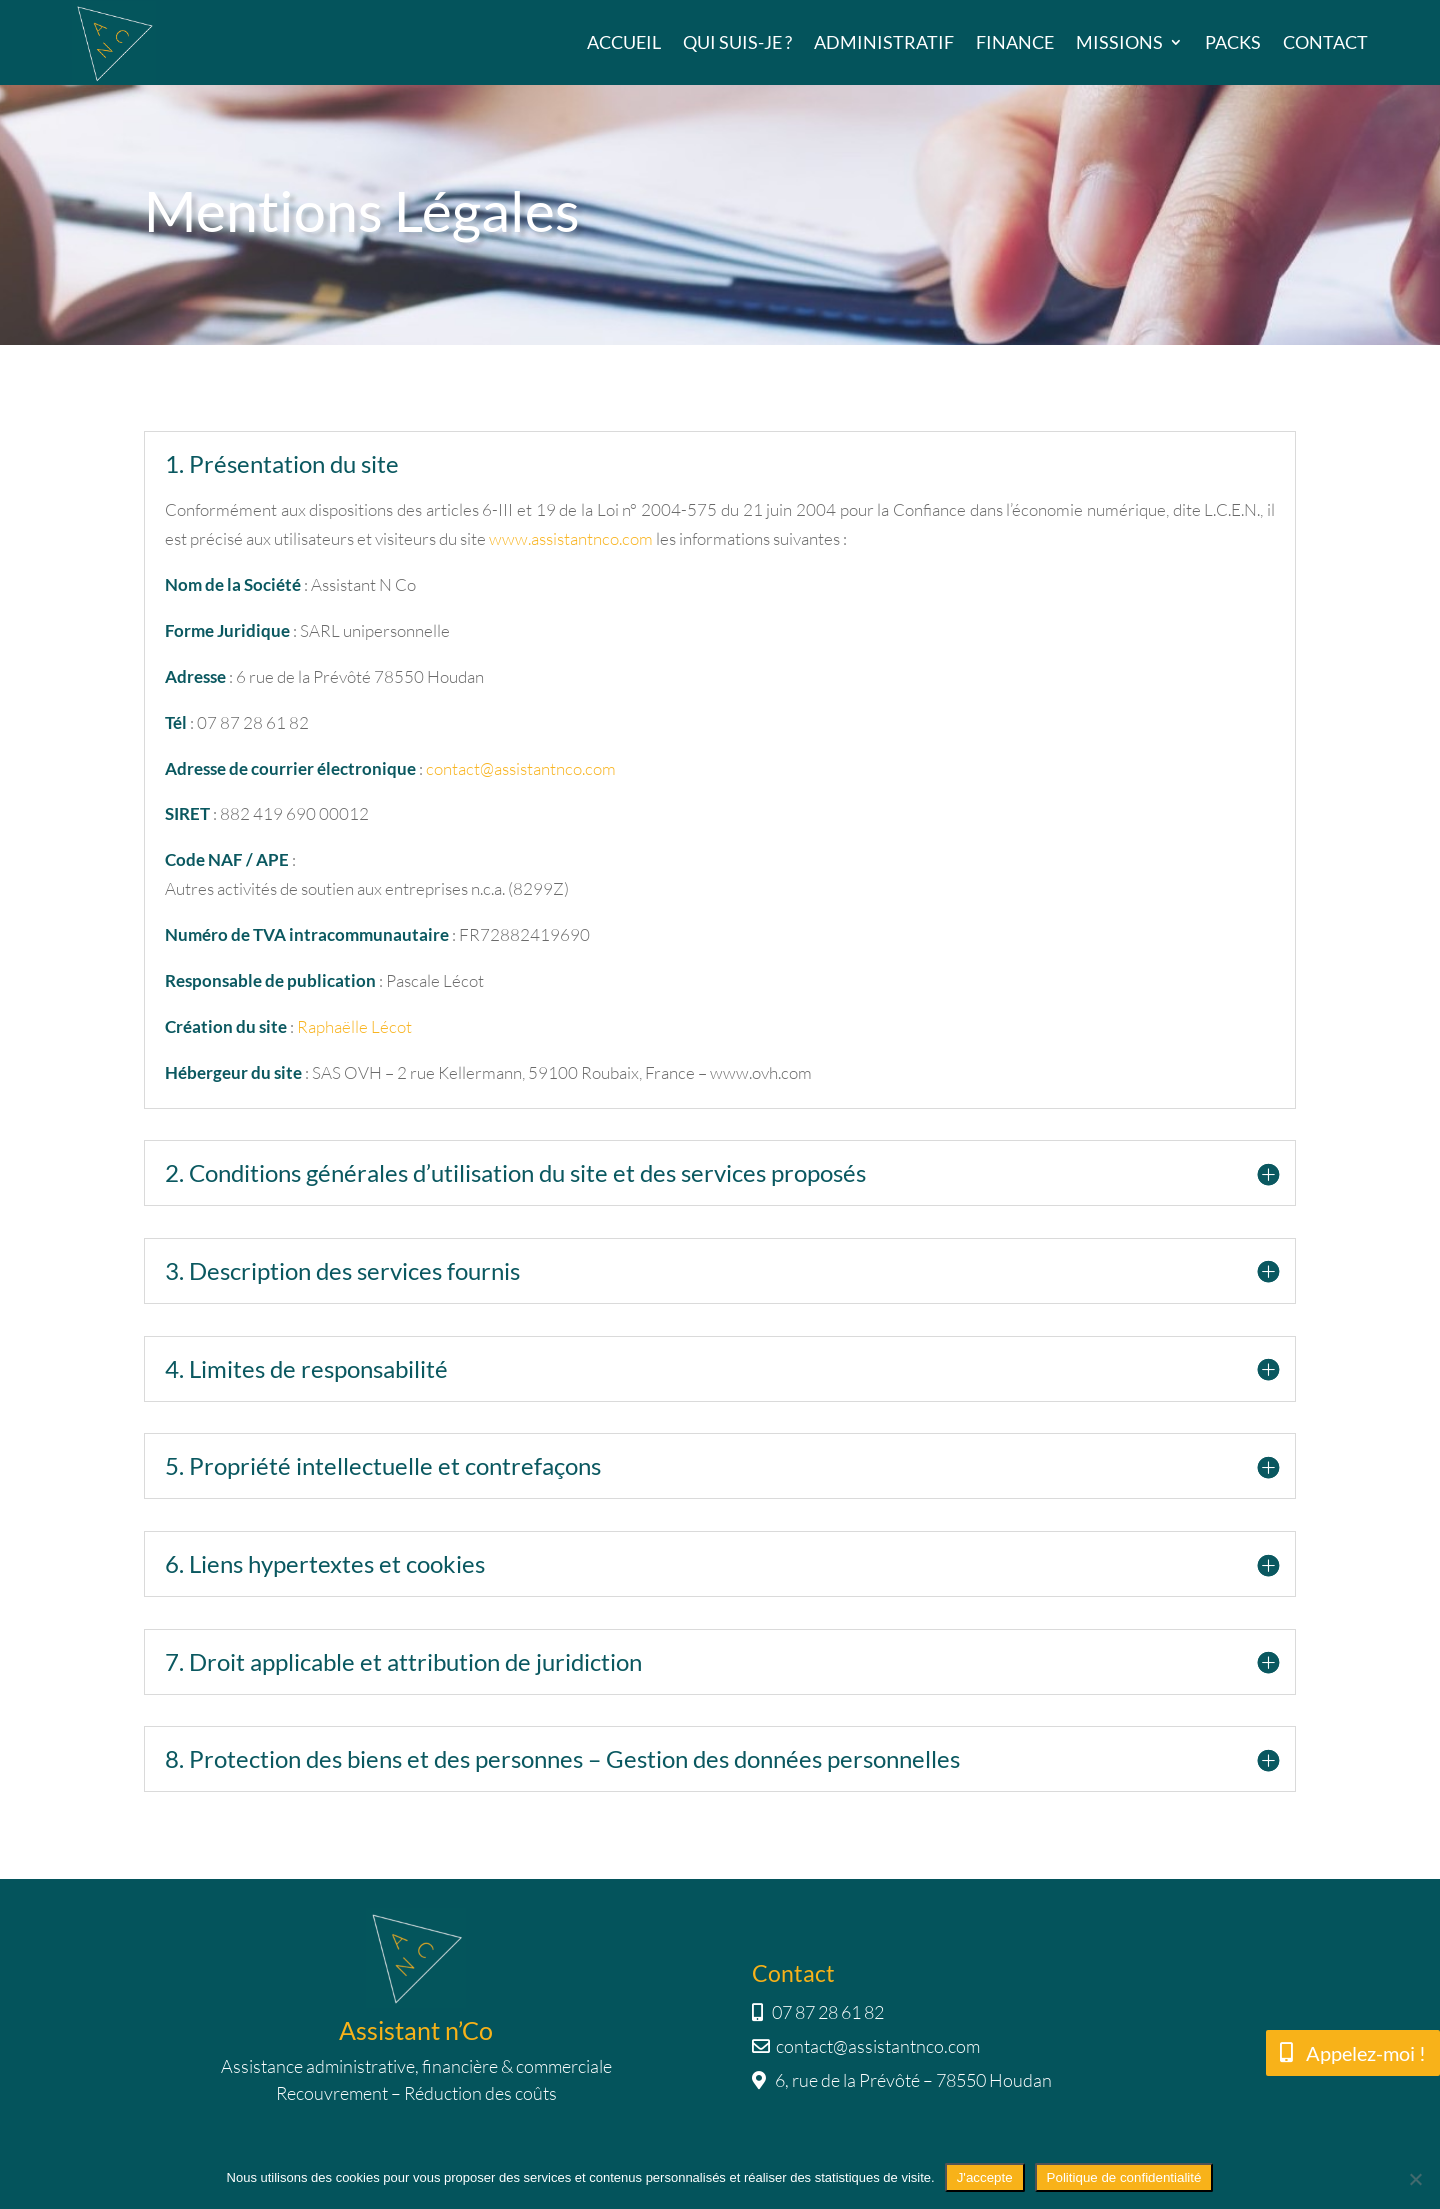 The width and height of the screenshot is (1440, 2209). What do you see at coordinates (1124, 2177) in the screenshot?
I see `Politique de confidentialité` at bounding box center [1124, 2177].